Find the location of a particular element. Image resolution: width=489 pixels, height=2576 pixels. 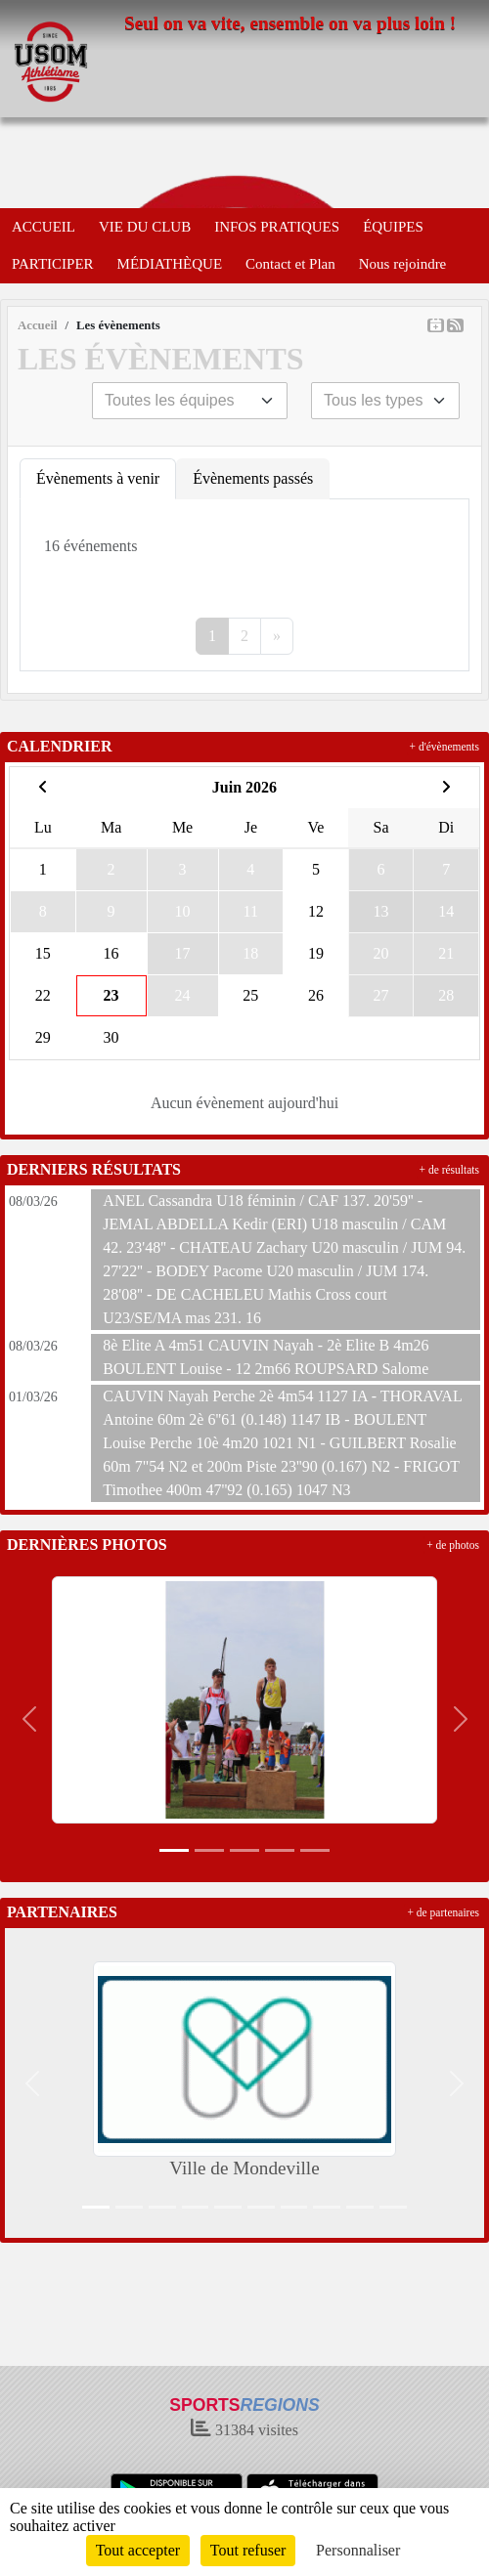

Nous rejoindre is located at coordinates (403, 264).